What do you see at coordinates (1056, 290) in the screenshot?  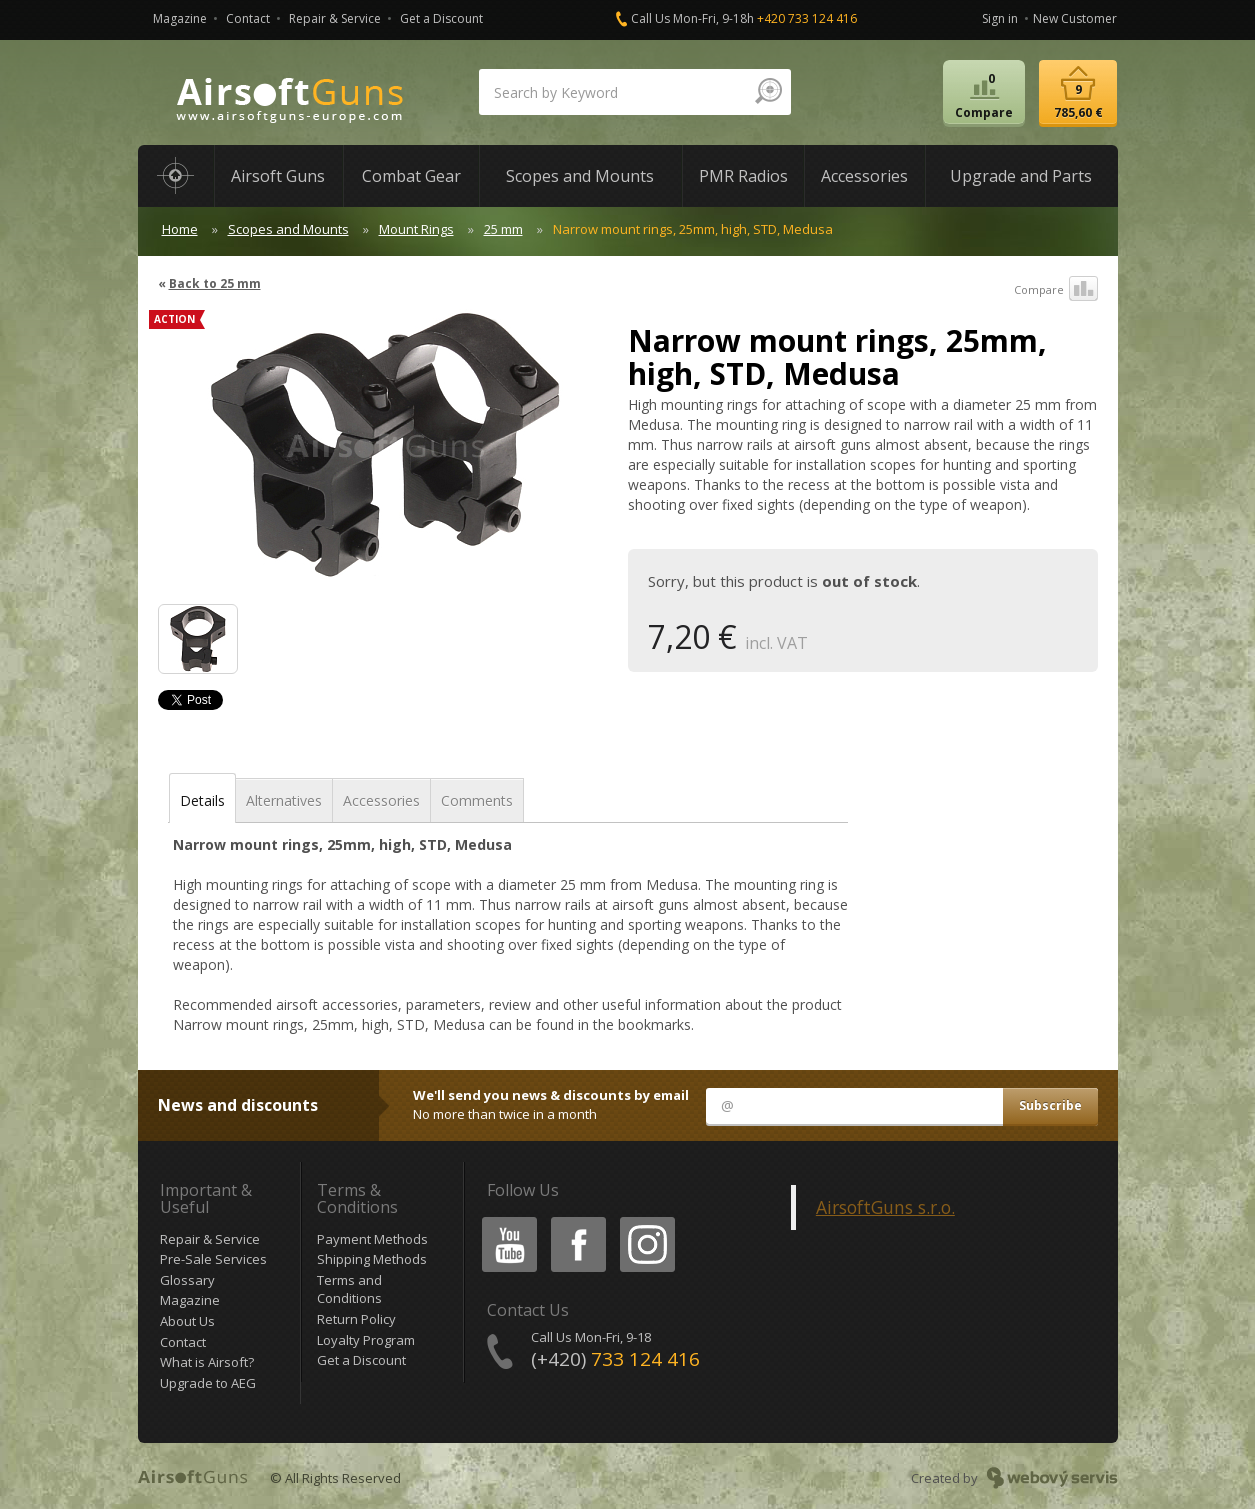 I see `Compare` at bounding box center [1056, 290].